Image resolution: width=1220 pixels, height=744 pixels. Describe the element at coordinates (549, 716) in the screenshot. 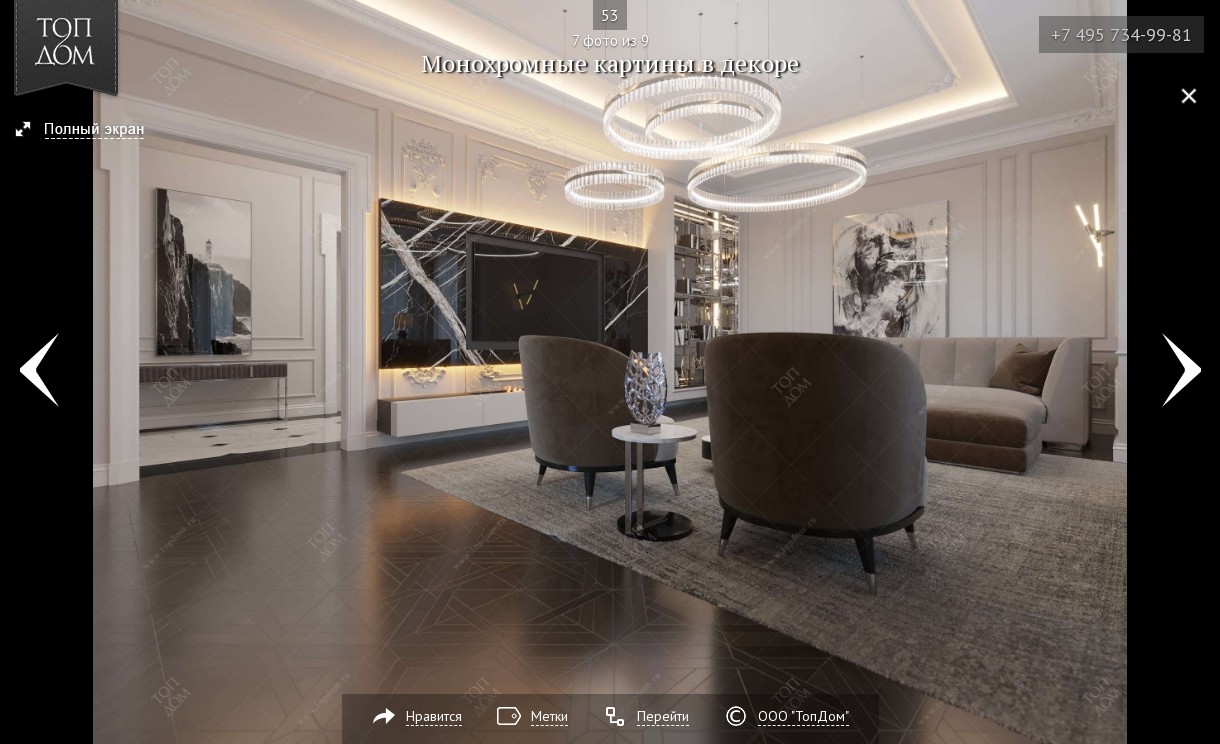

I see `Метки` at that location.